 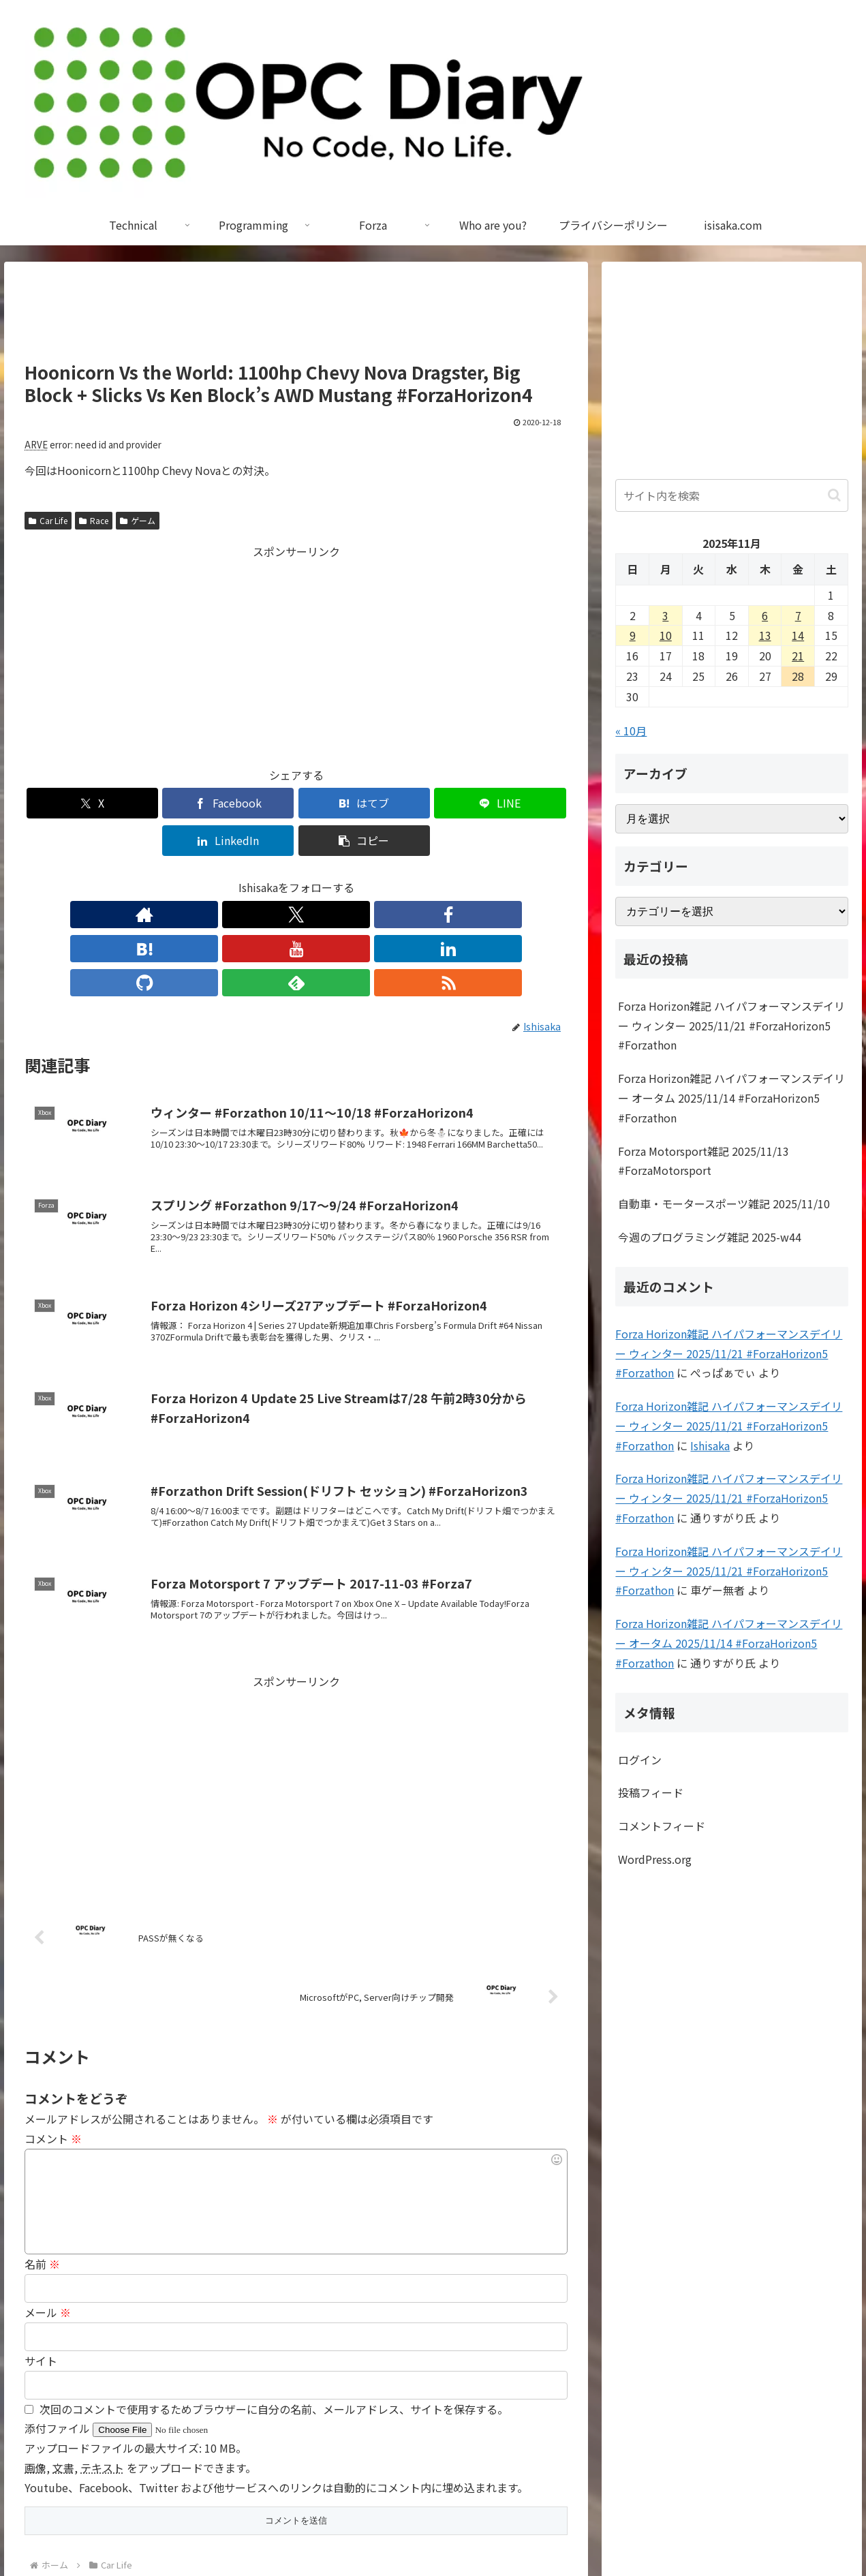 What do you see at coordinates (233, 877) in the screenshot?
I see `[Facebookをフォロー]` at bounding box center [233, 877].